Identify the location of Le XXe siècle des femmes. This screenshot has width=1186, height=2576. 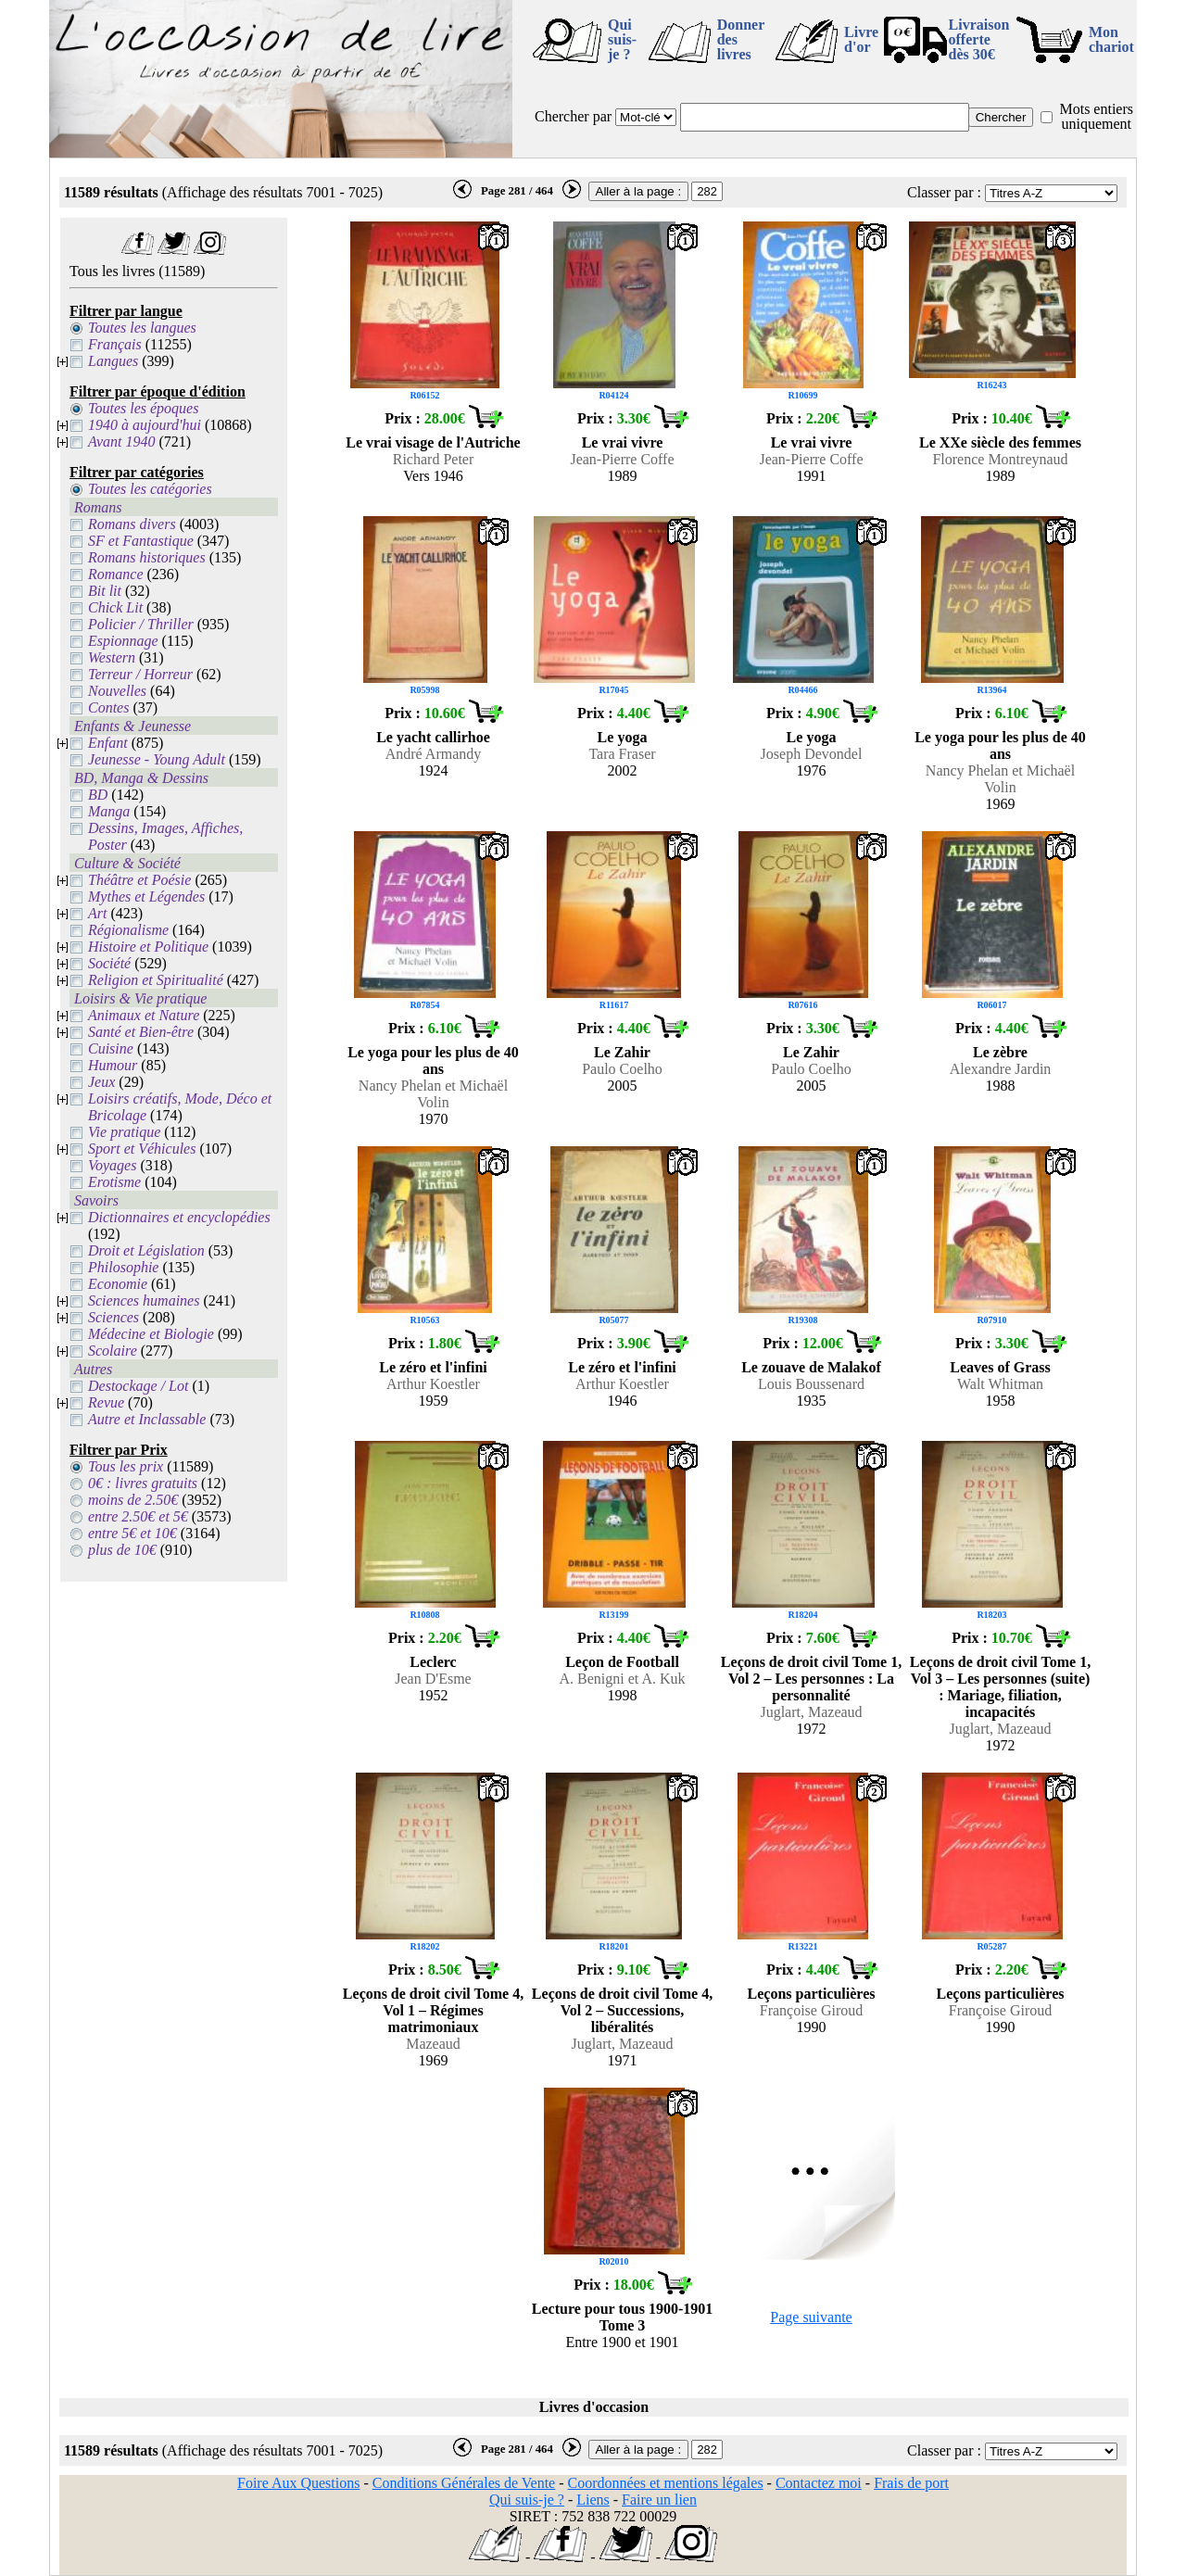
(1000, 442).